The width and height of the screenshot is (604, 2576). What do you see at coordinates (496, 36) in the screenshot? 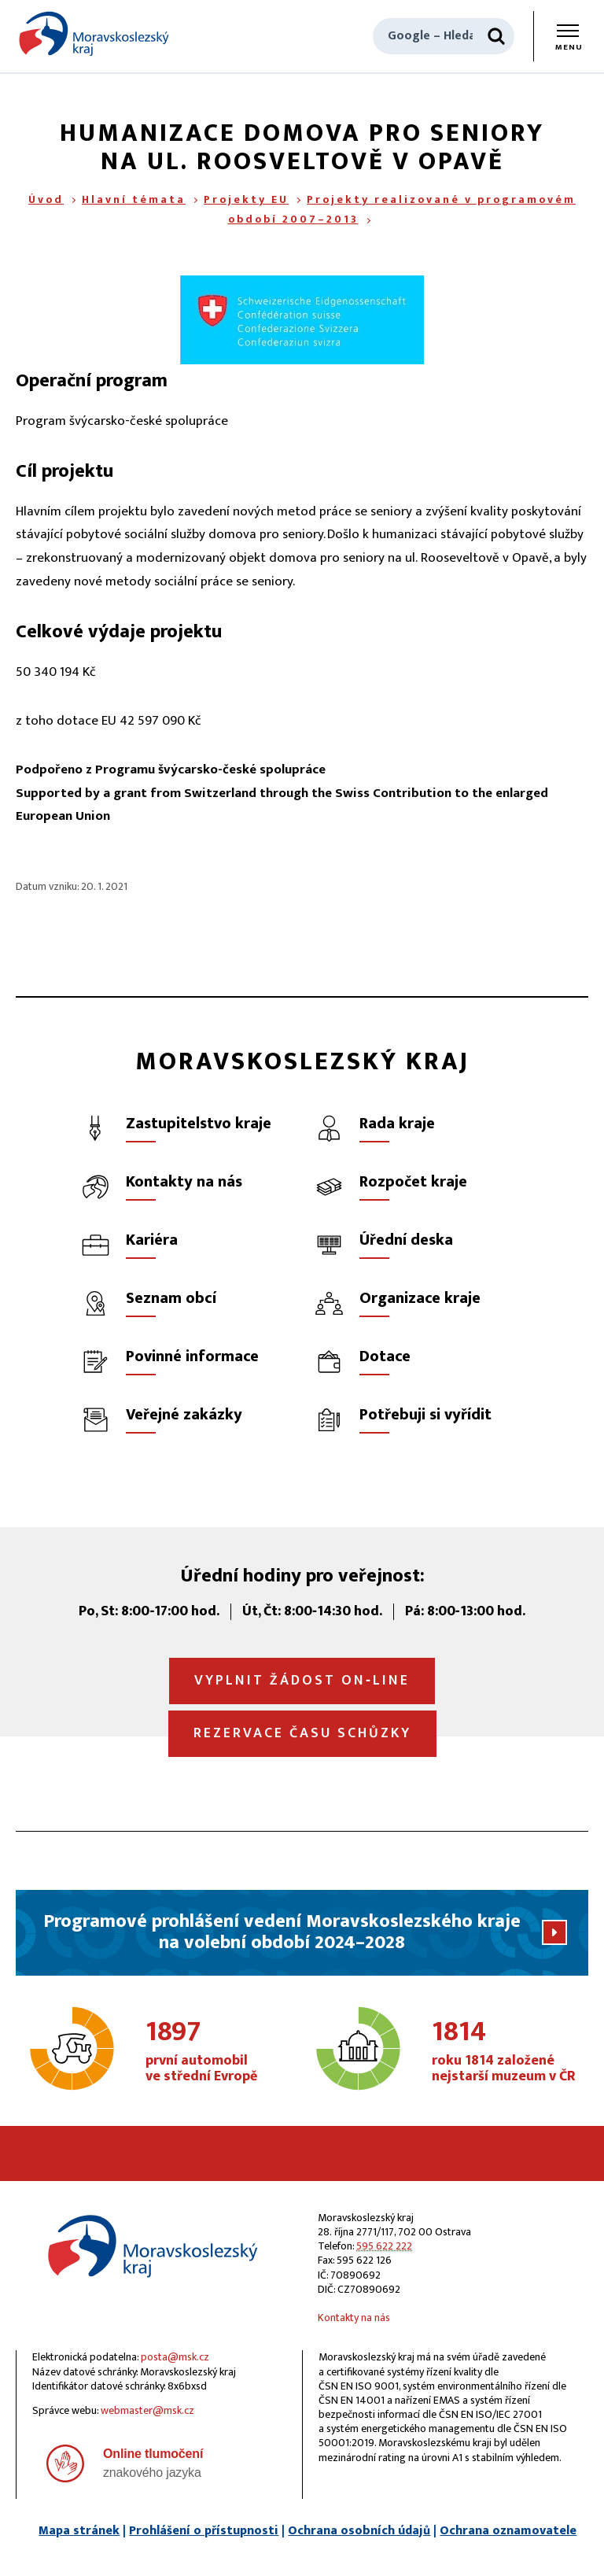
I see `[Hledat]` at bounding box center [496, 36].